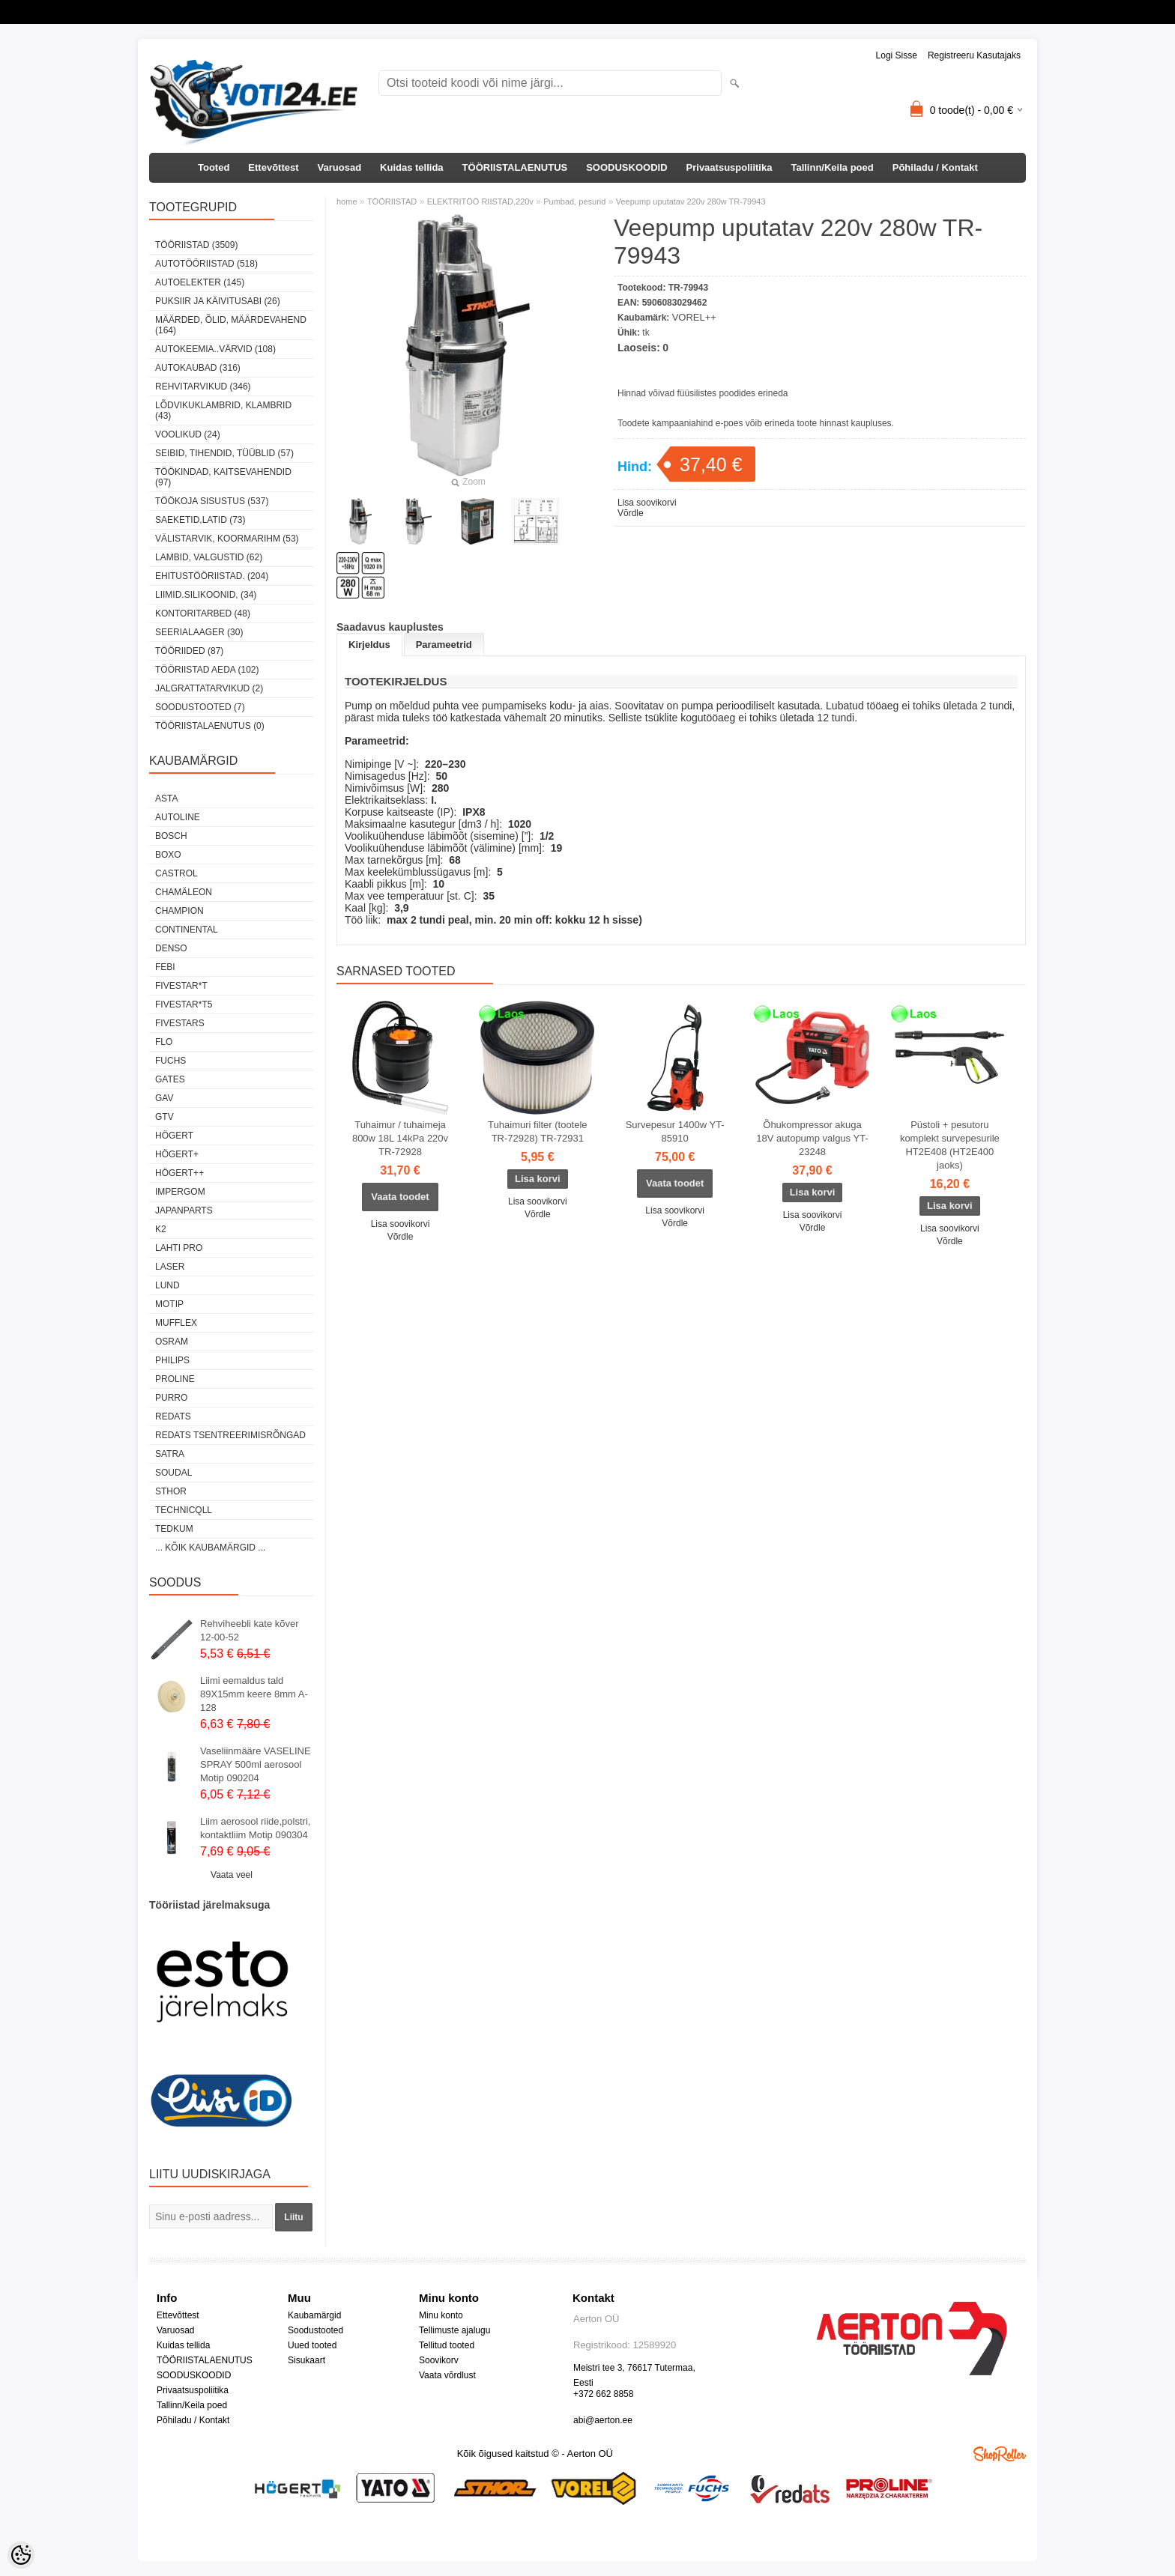 The width and height of the screenshot is (1175, 2576). Describe the element at coordinates (173, 1416) in the screenshot. I see `REDATS` at that location.